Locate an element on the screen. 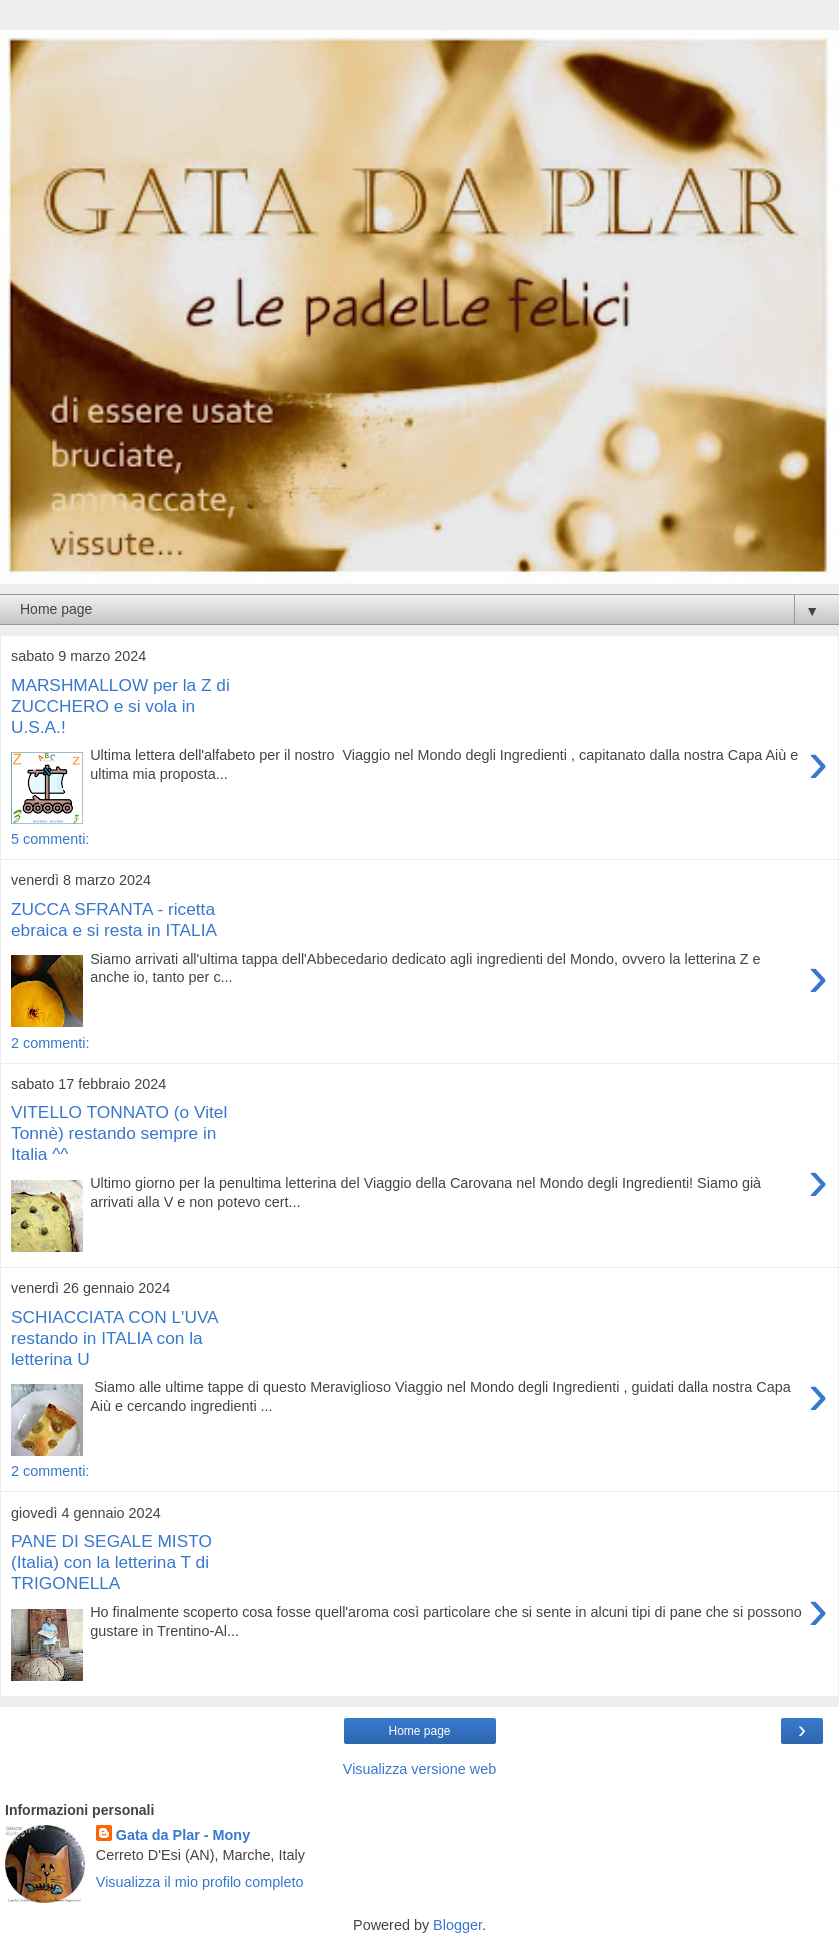  2 commenti: is located at coordinates (50, 1043).